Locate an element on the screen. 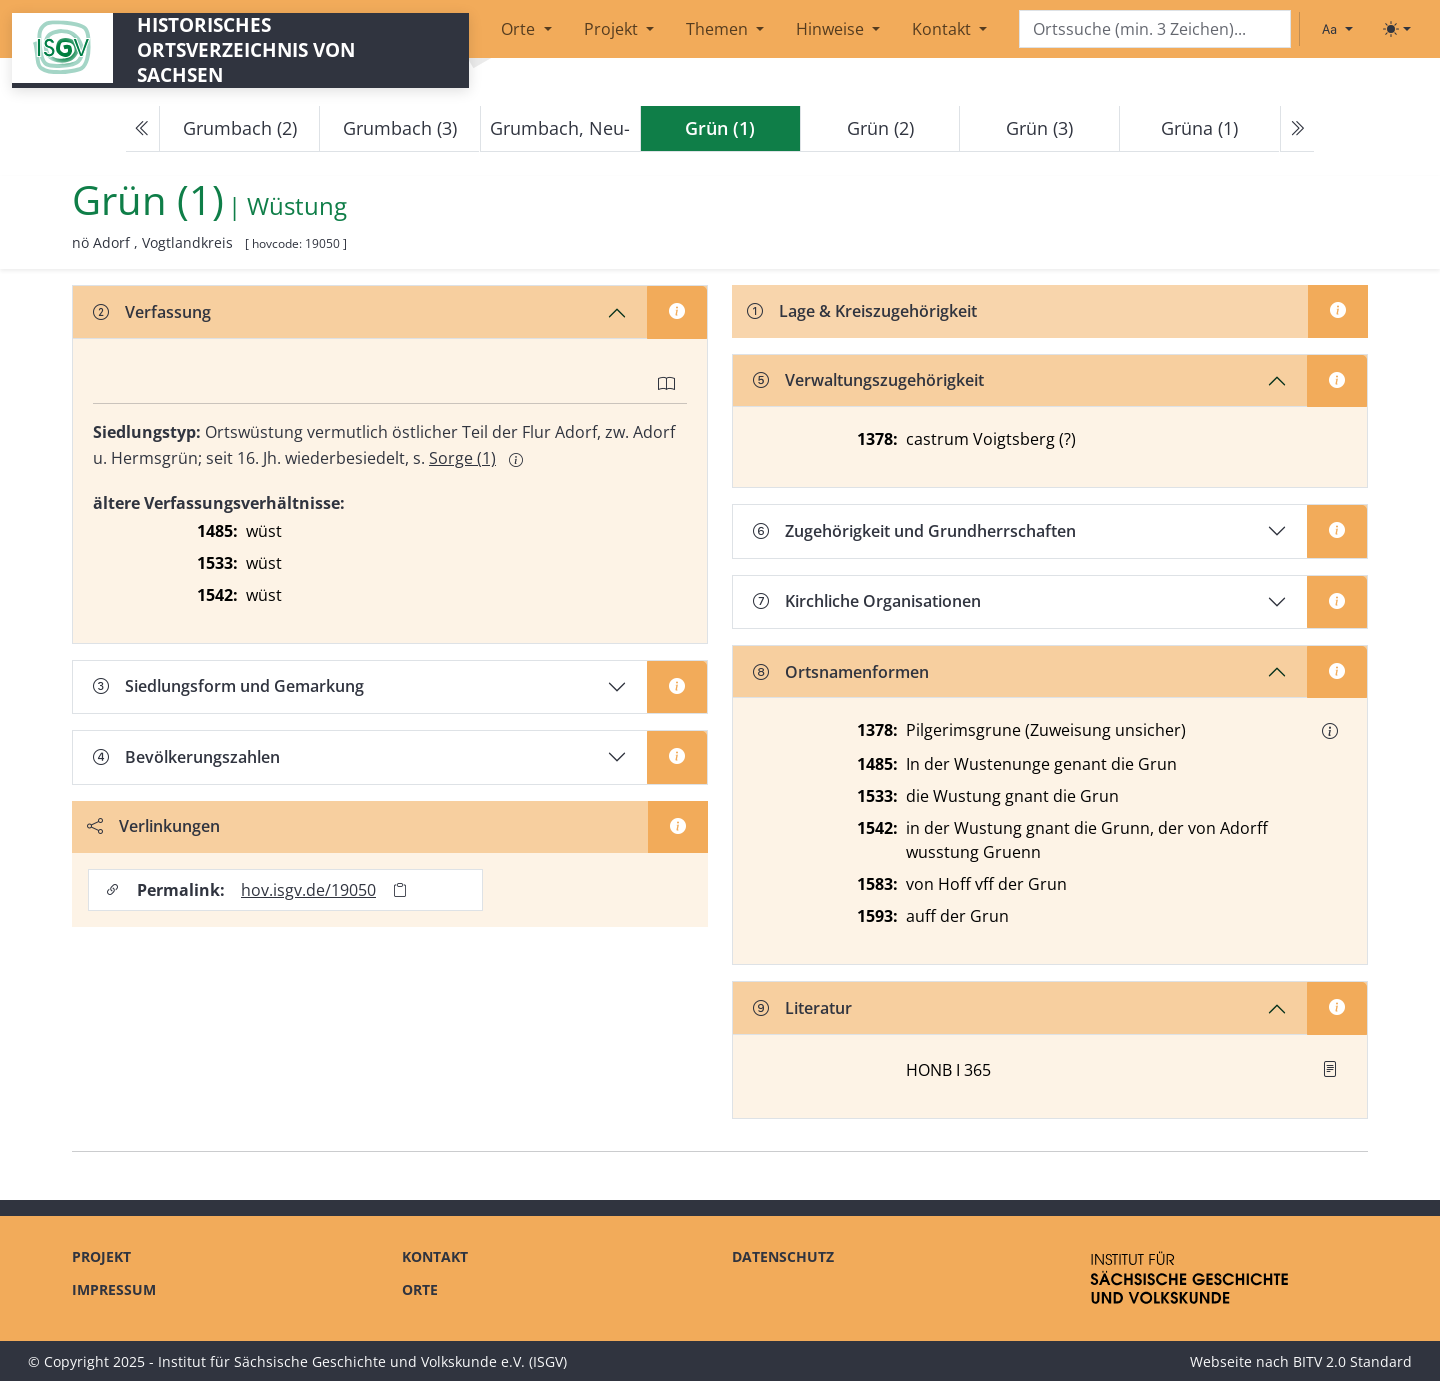 The image size is (1440, 1383). hov.isgv.de/19050 is located at coordinates (309, 891).